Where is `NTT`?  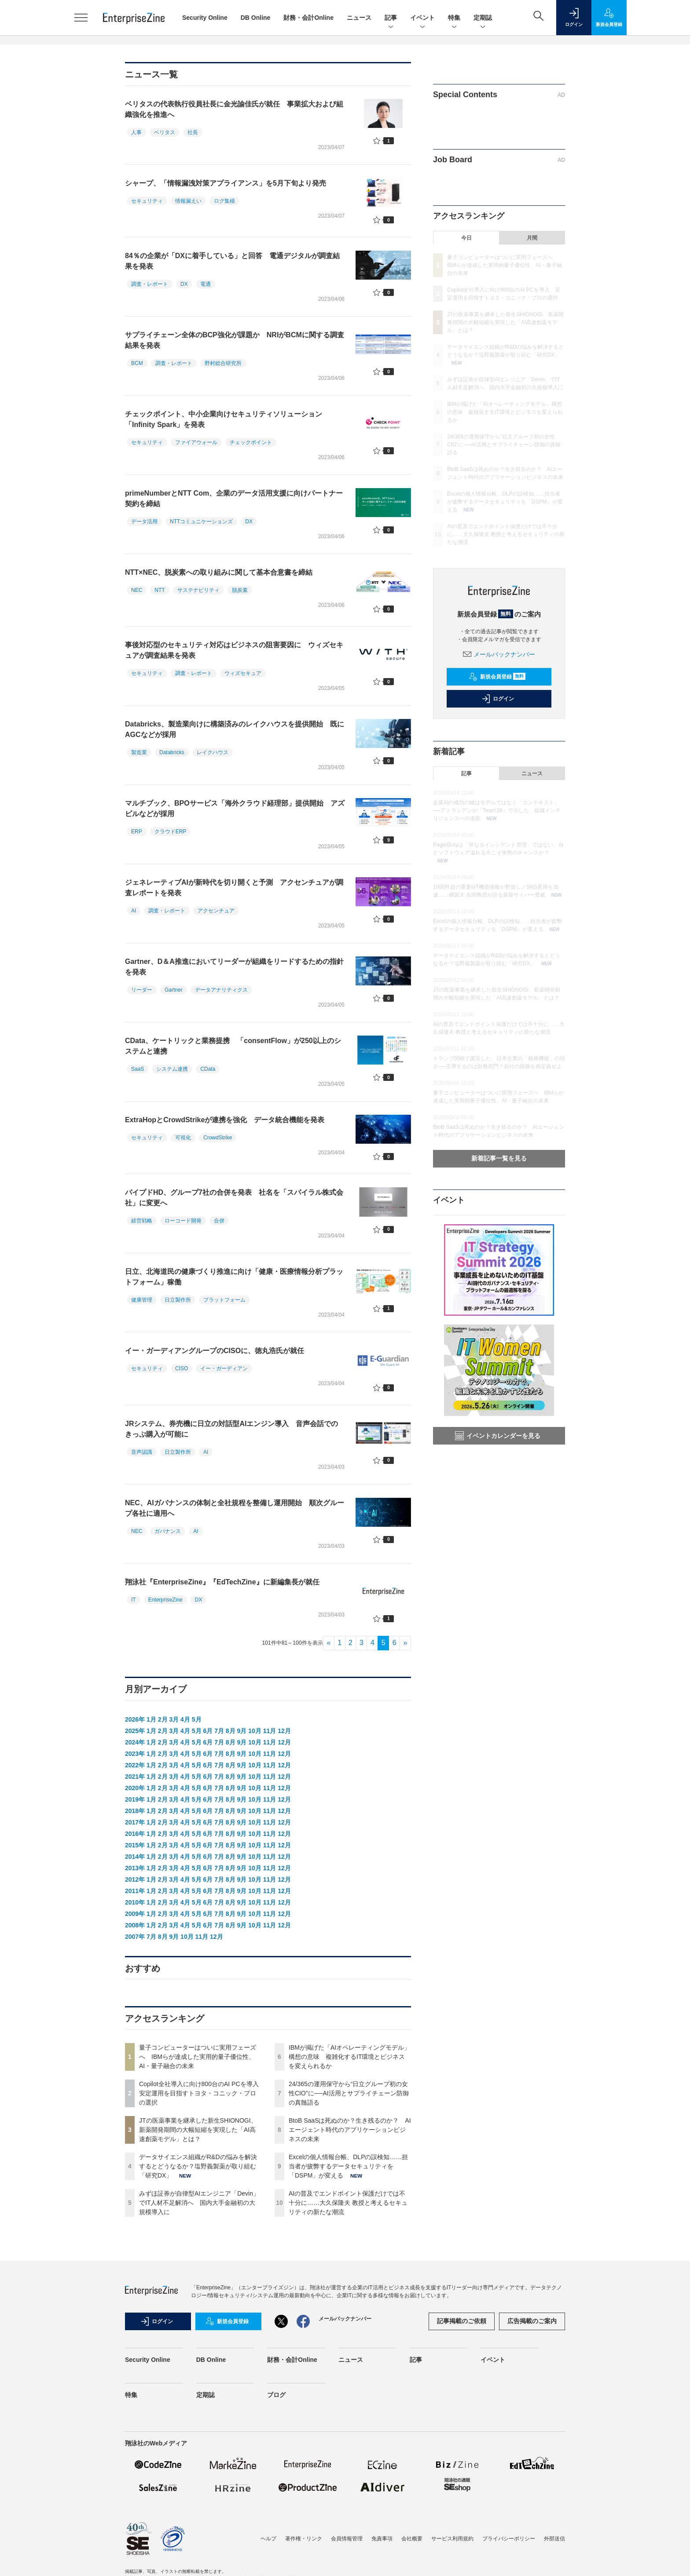 NTT is located at coordinates (159, 590).